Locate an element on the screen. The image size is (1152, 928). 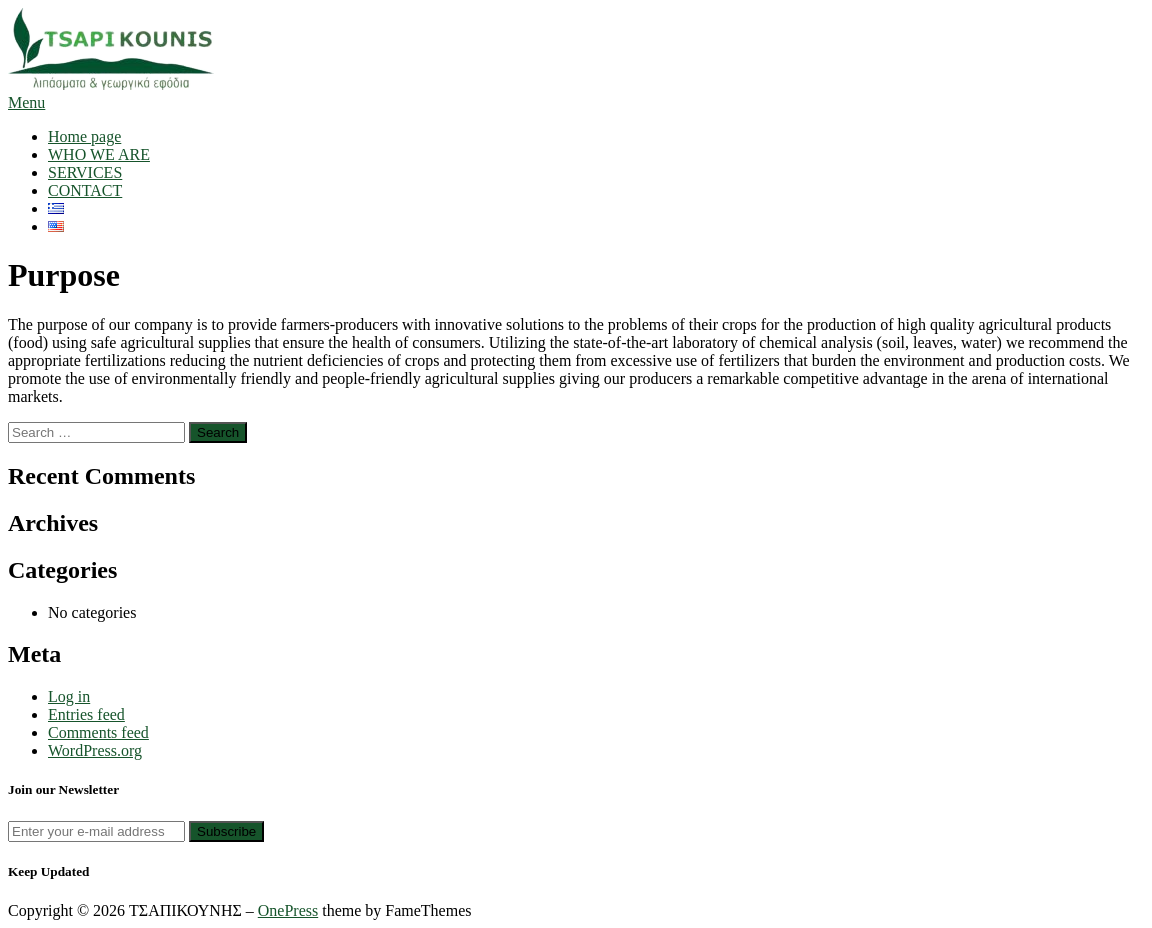
WHO WE ARE is located at coordinates (99, 154).